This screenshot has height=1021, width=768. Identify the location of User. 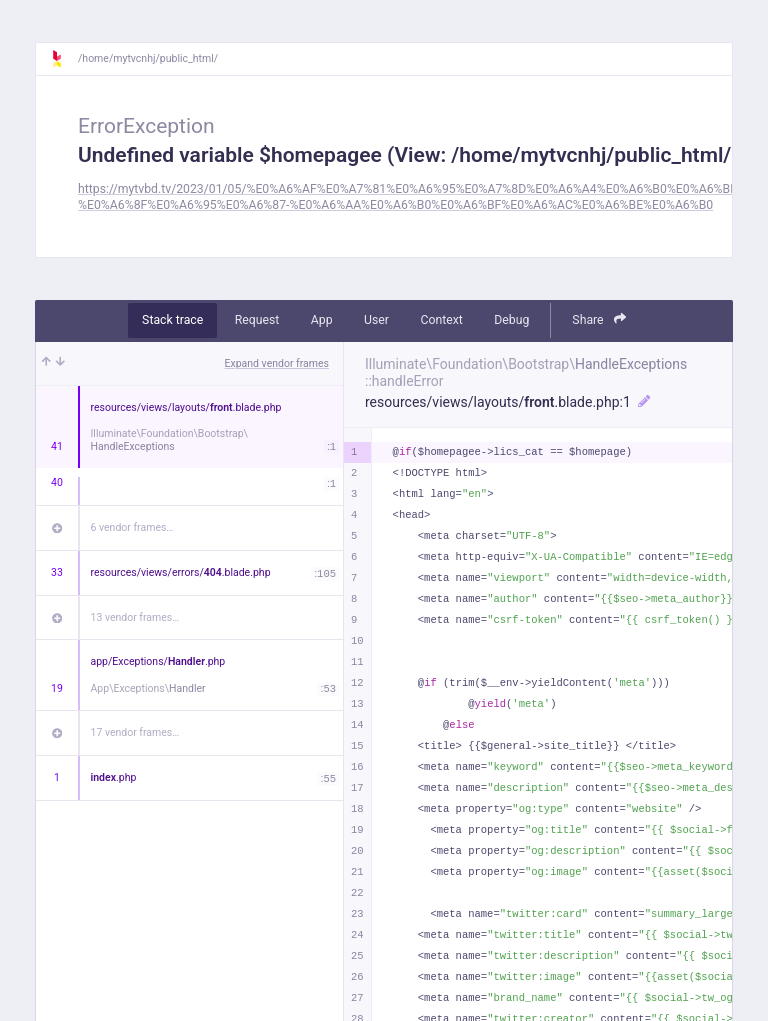
(376, 320).